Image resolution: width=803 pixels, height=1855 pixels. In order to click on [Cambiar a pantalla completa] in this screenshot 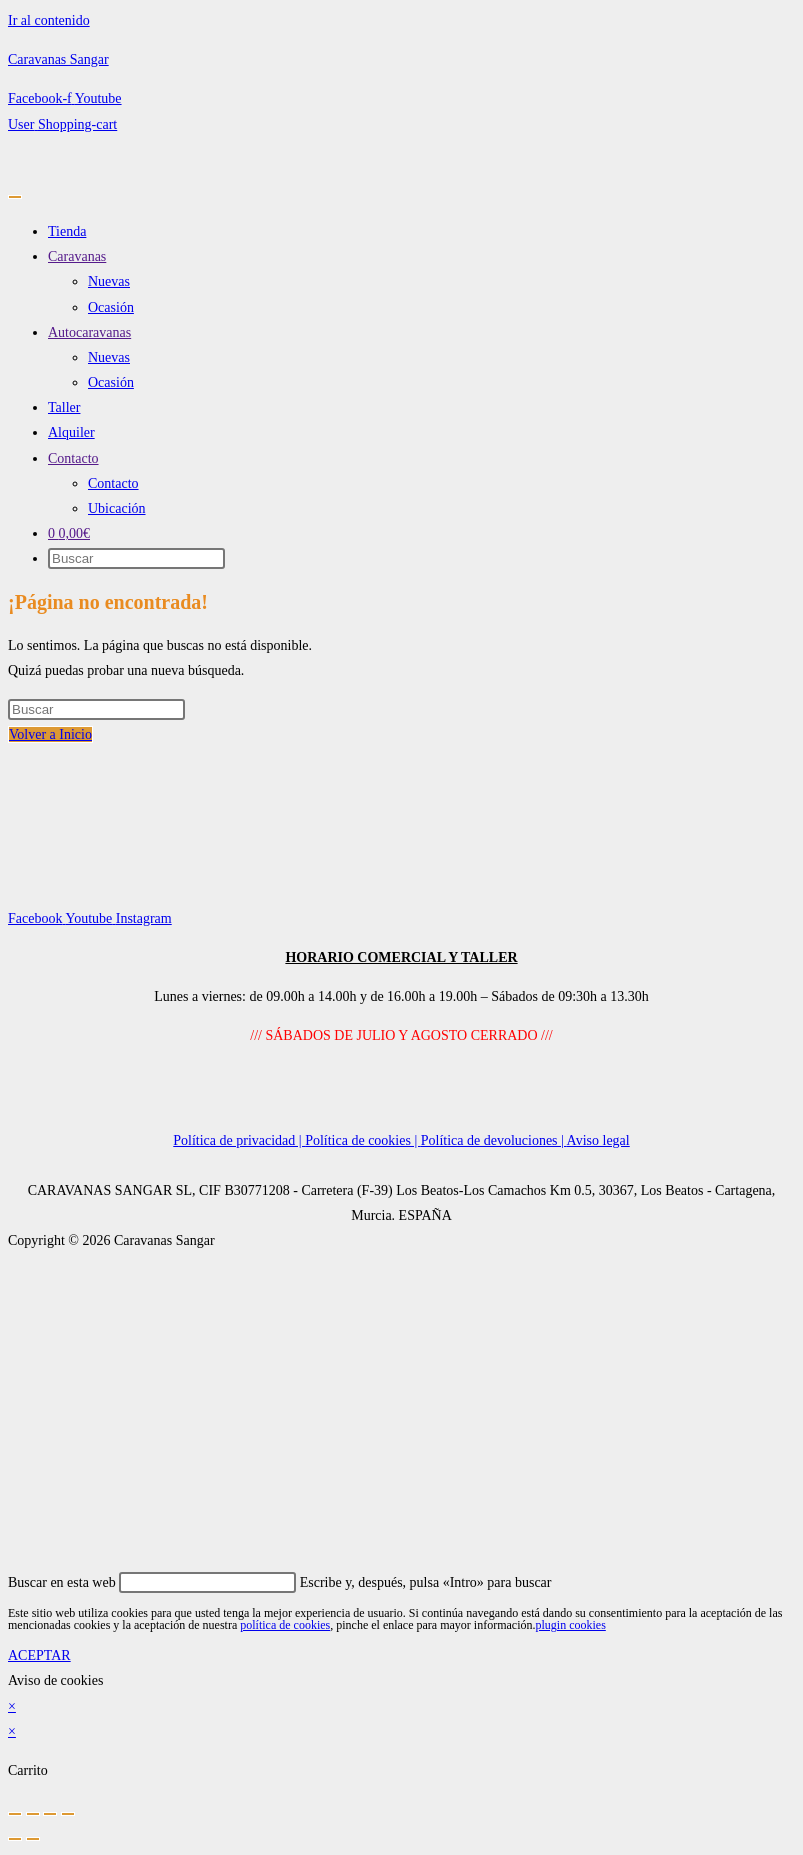, I will do `click(33, 1814)`.